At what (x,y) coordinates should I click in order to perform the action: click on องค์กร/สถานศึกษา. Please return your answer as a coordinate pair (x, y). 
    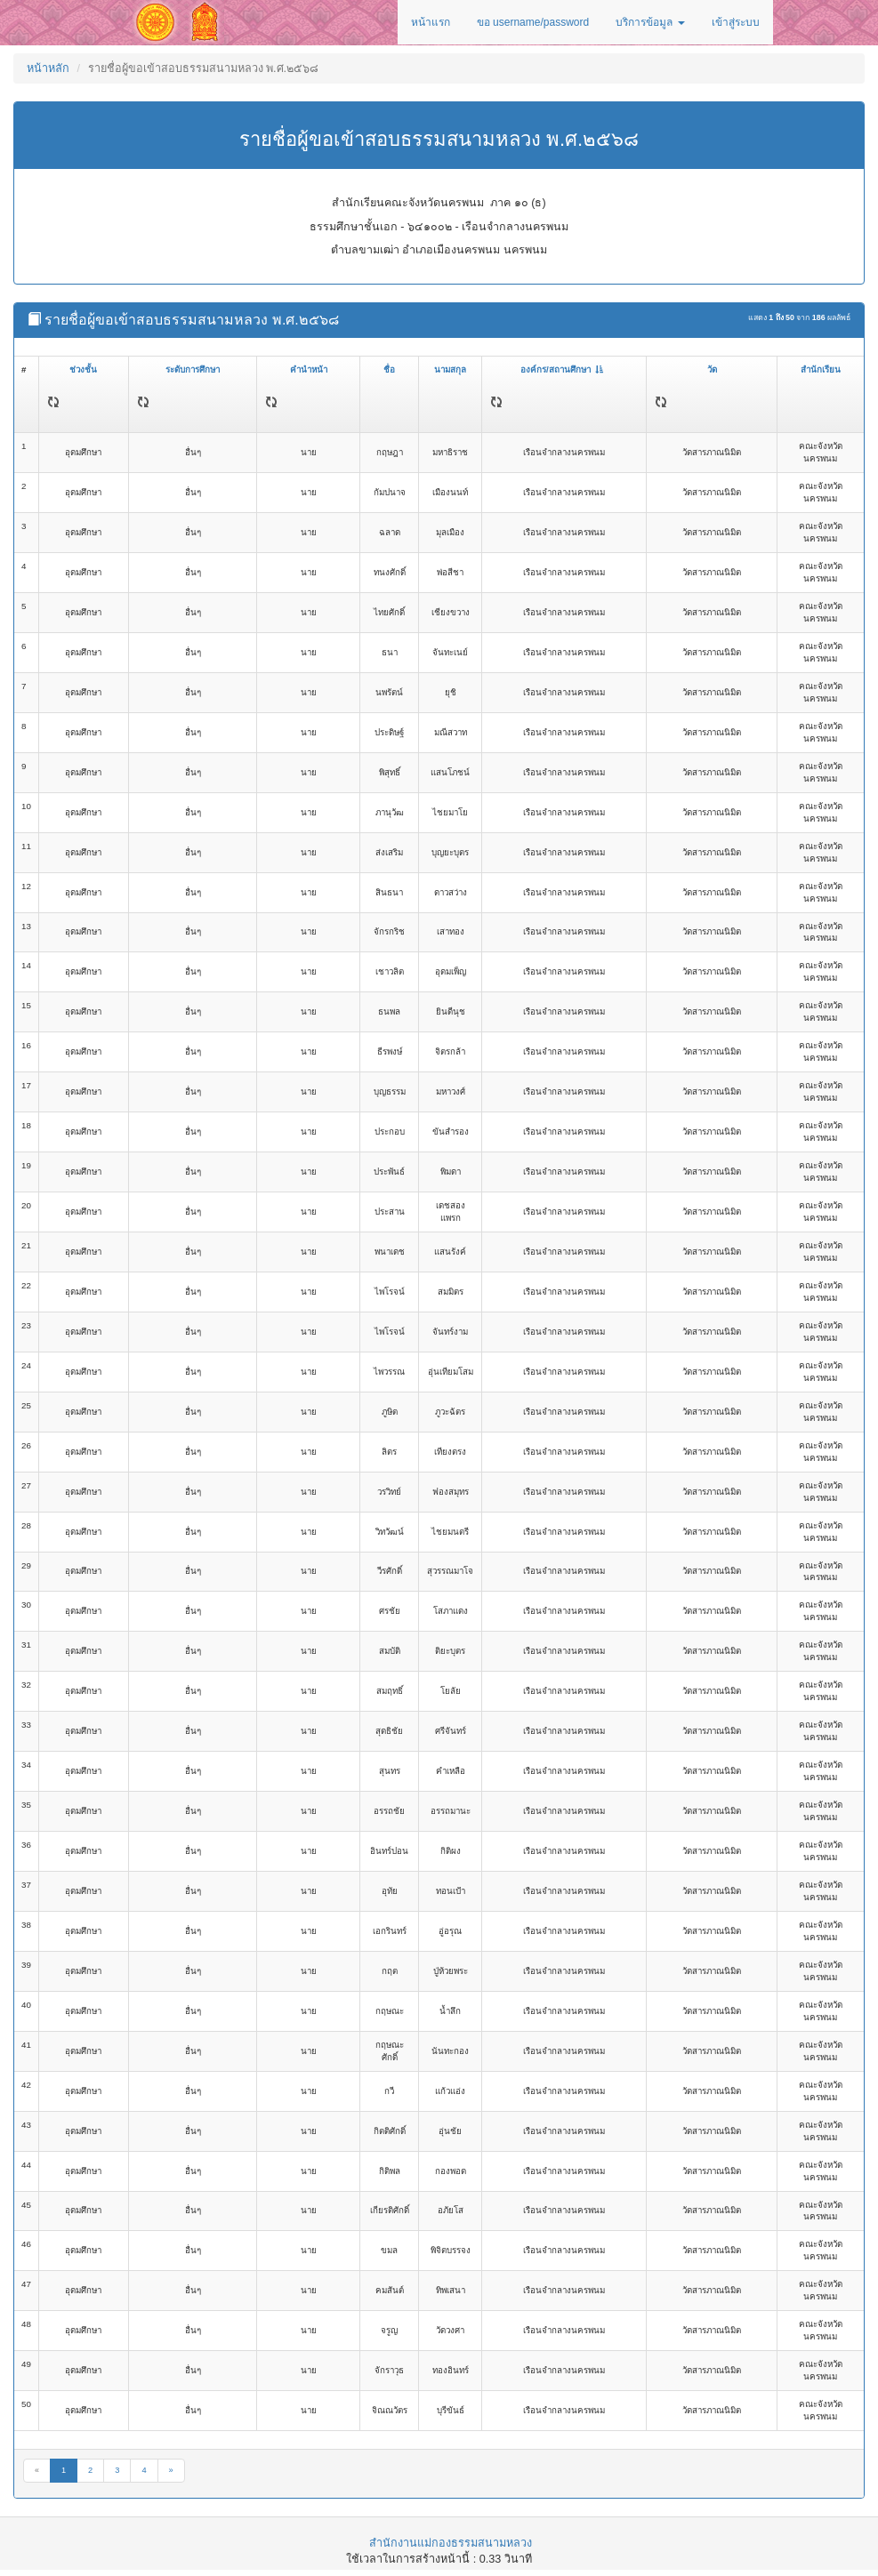
    Looking at the image, I should click on (561, 369).